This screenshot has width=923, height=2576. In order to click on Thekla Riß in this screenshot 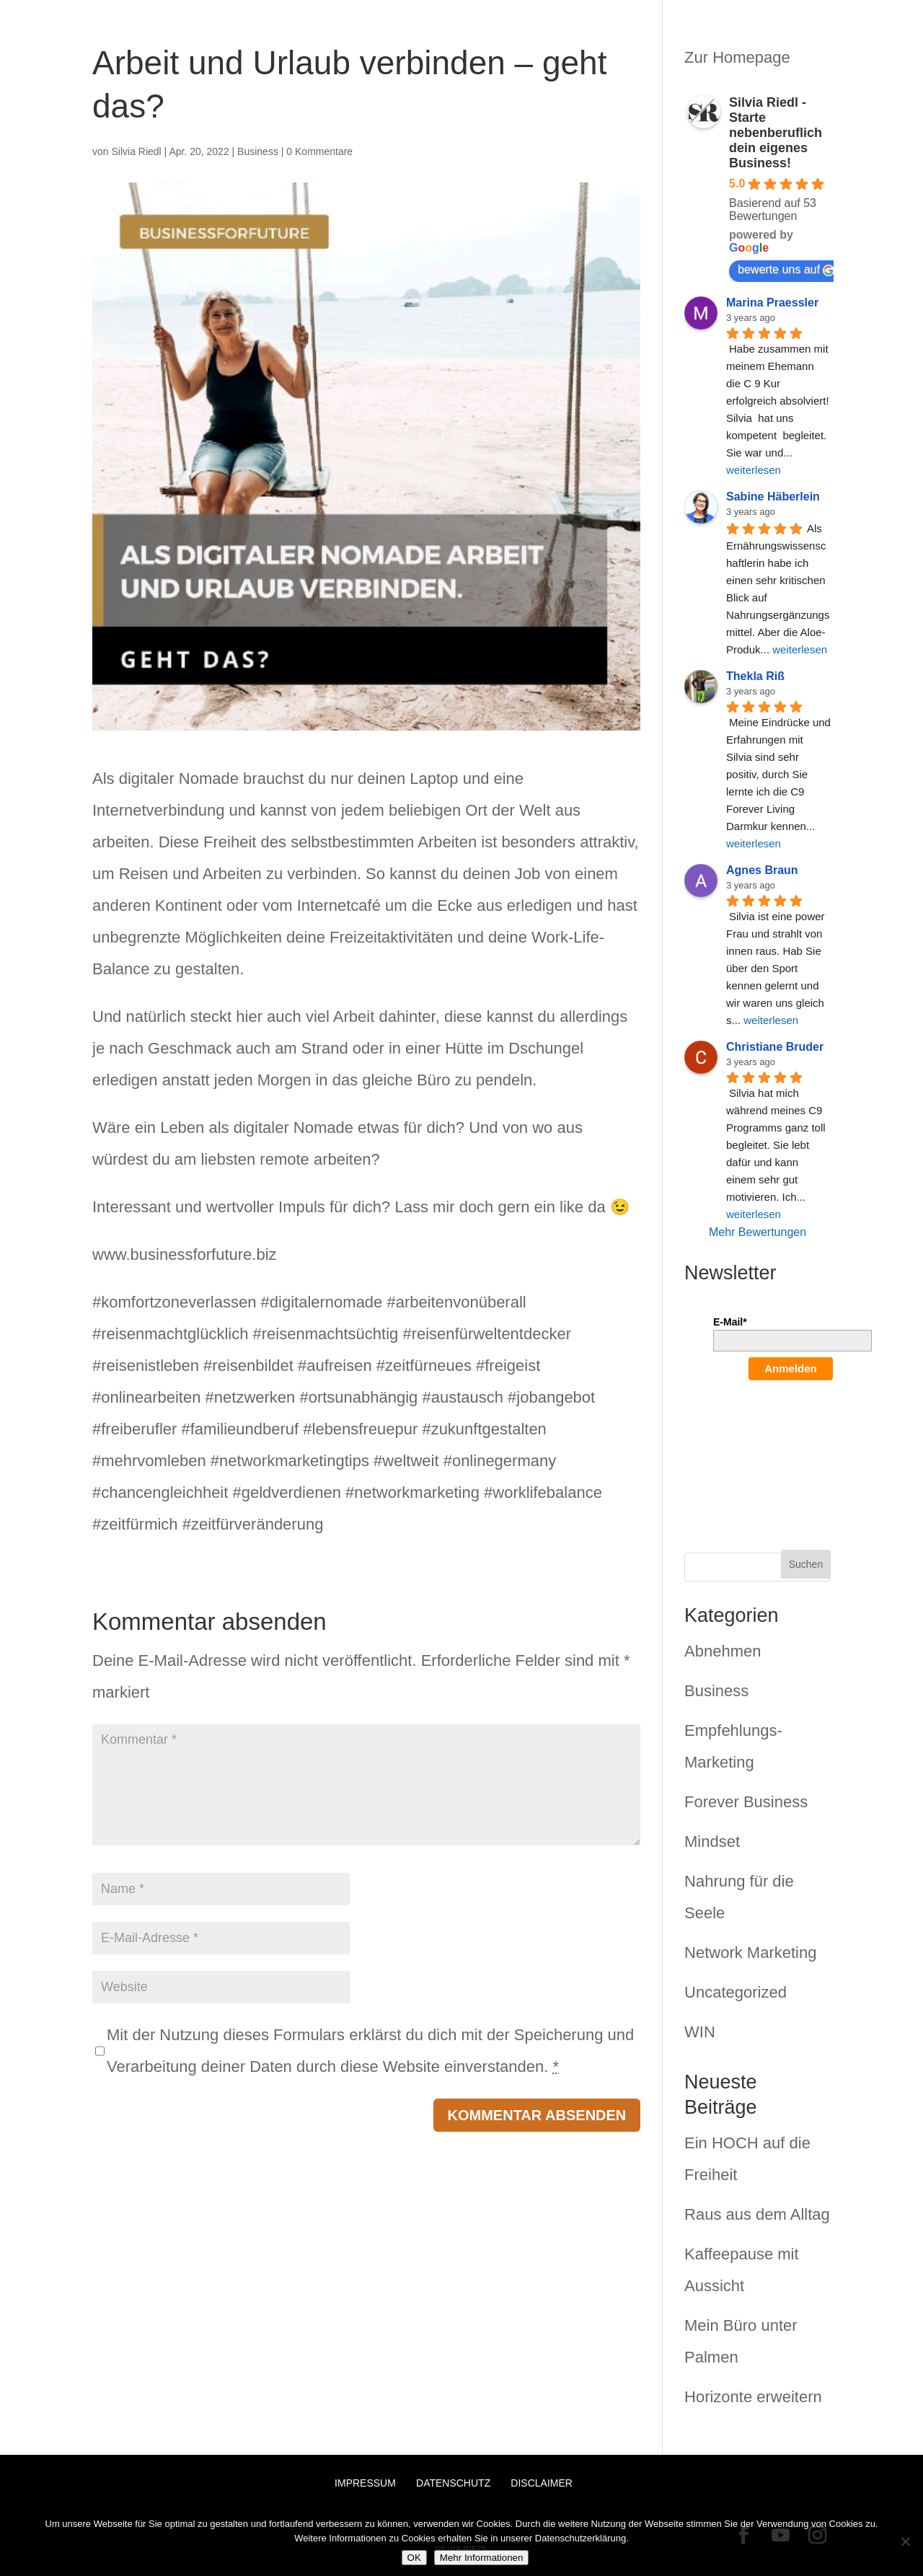, I will do `click(755, 676)`.